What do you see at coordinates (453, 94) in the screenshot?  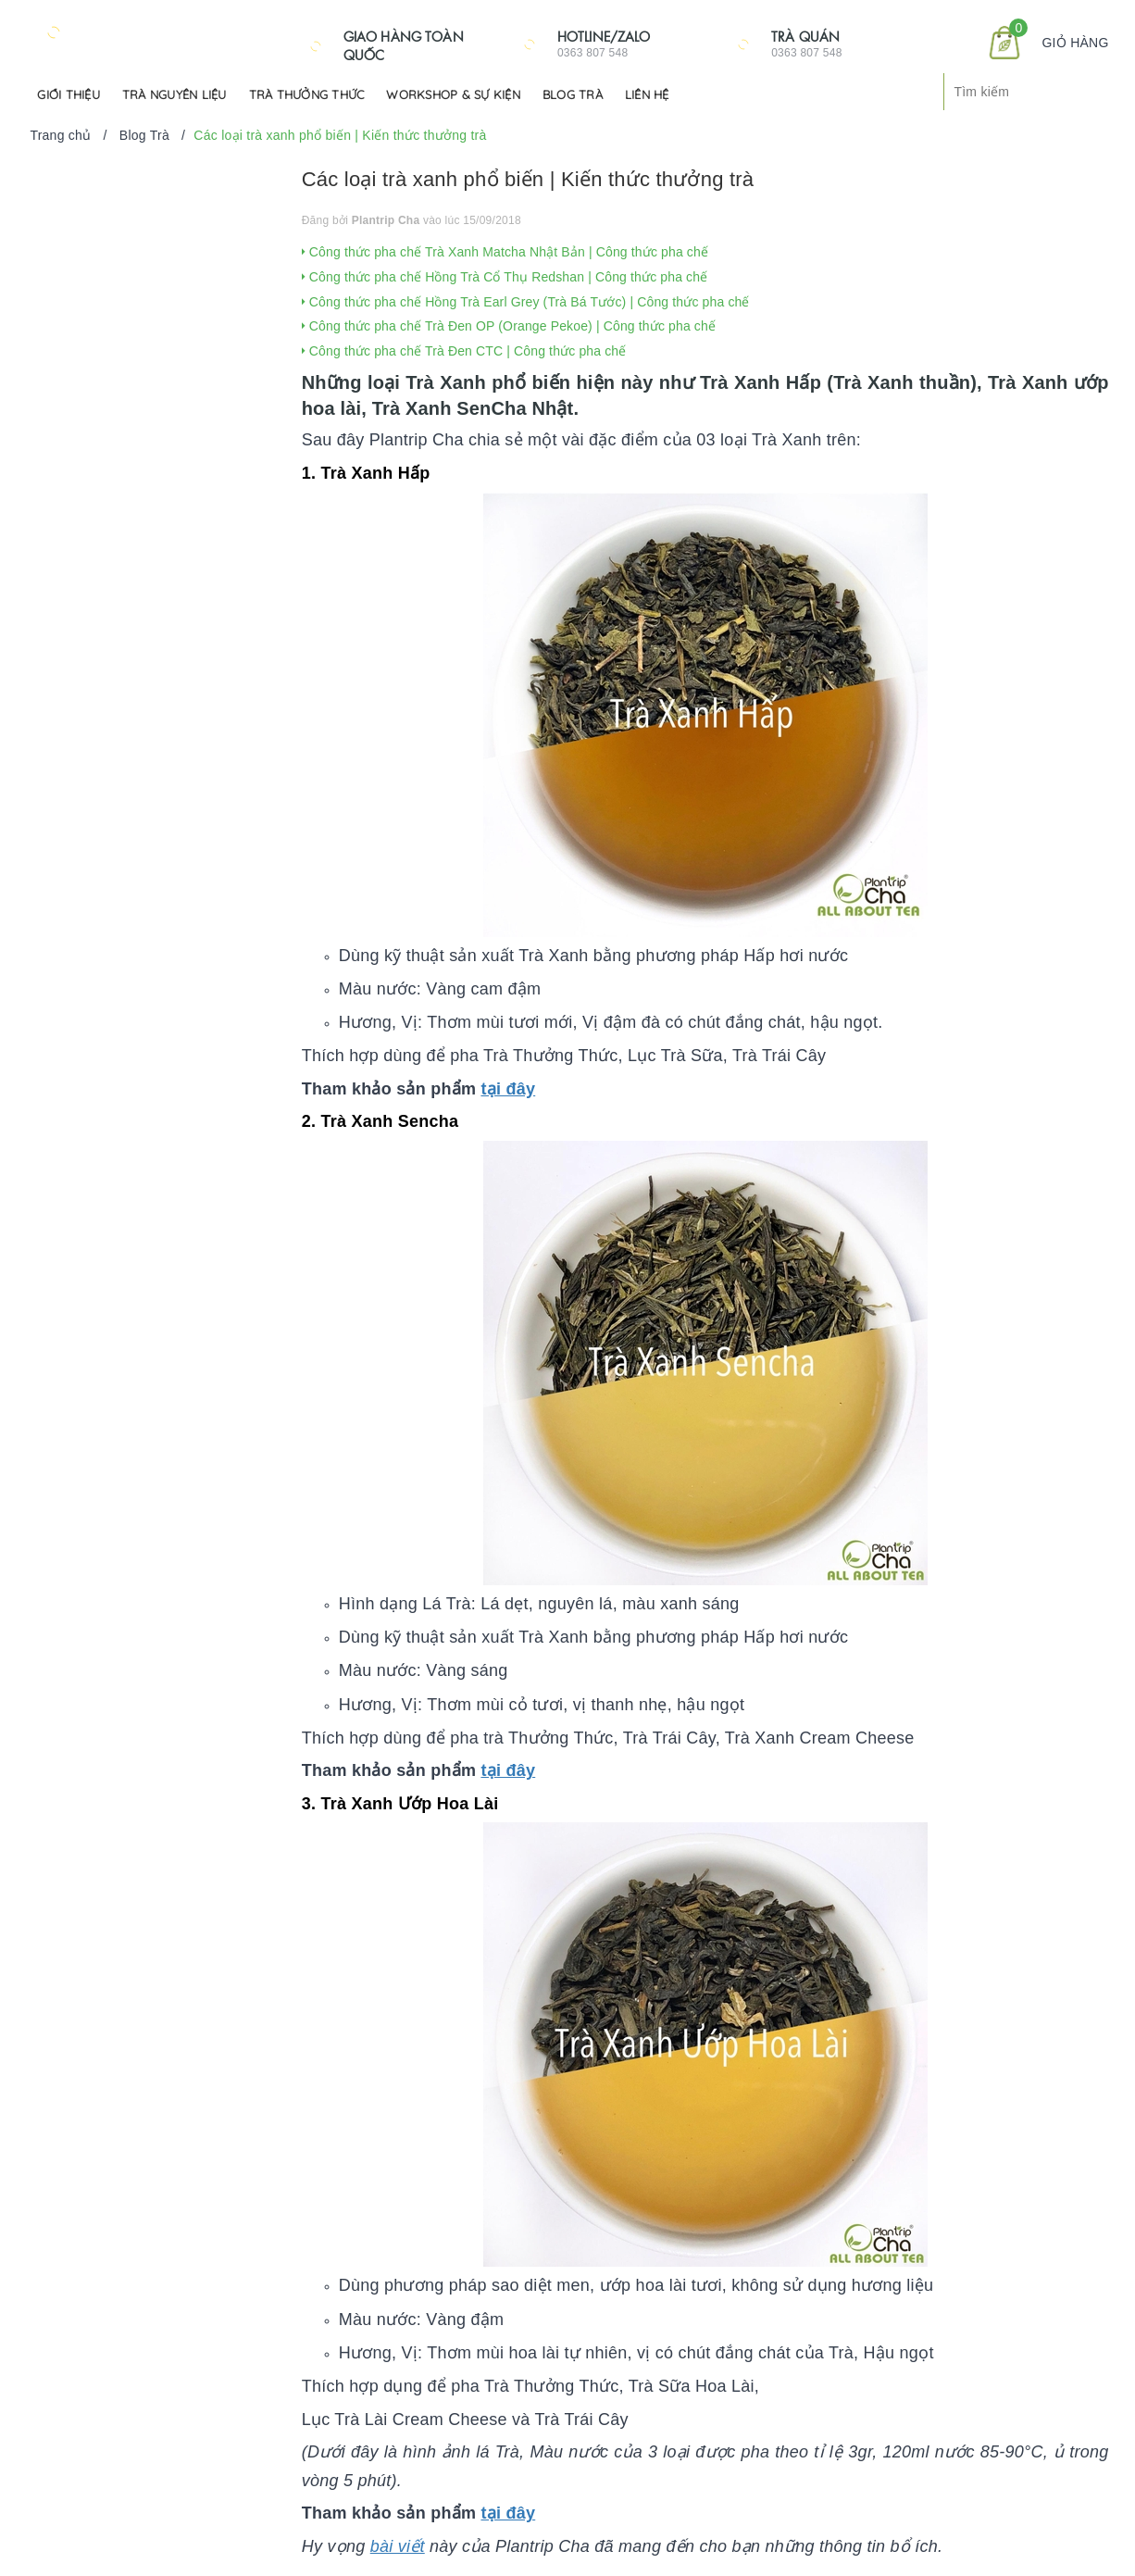 I see `Workshop & Sự kiện` at bounding box center [453, 94].